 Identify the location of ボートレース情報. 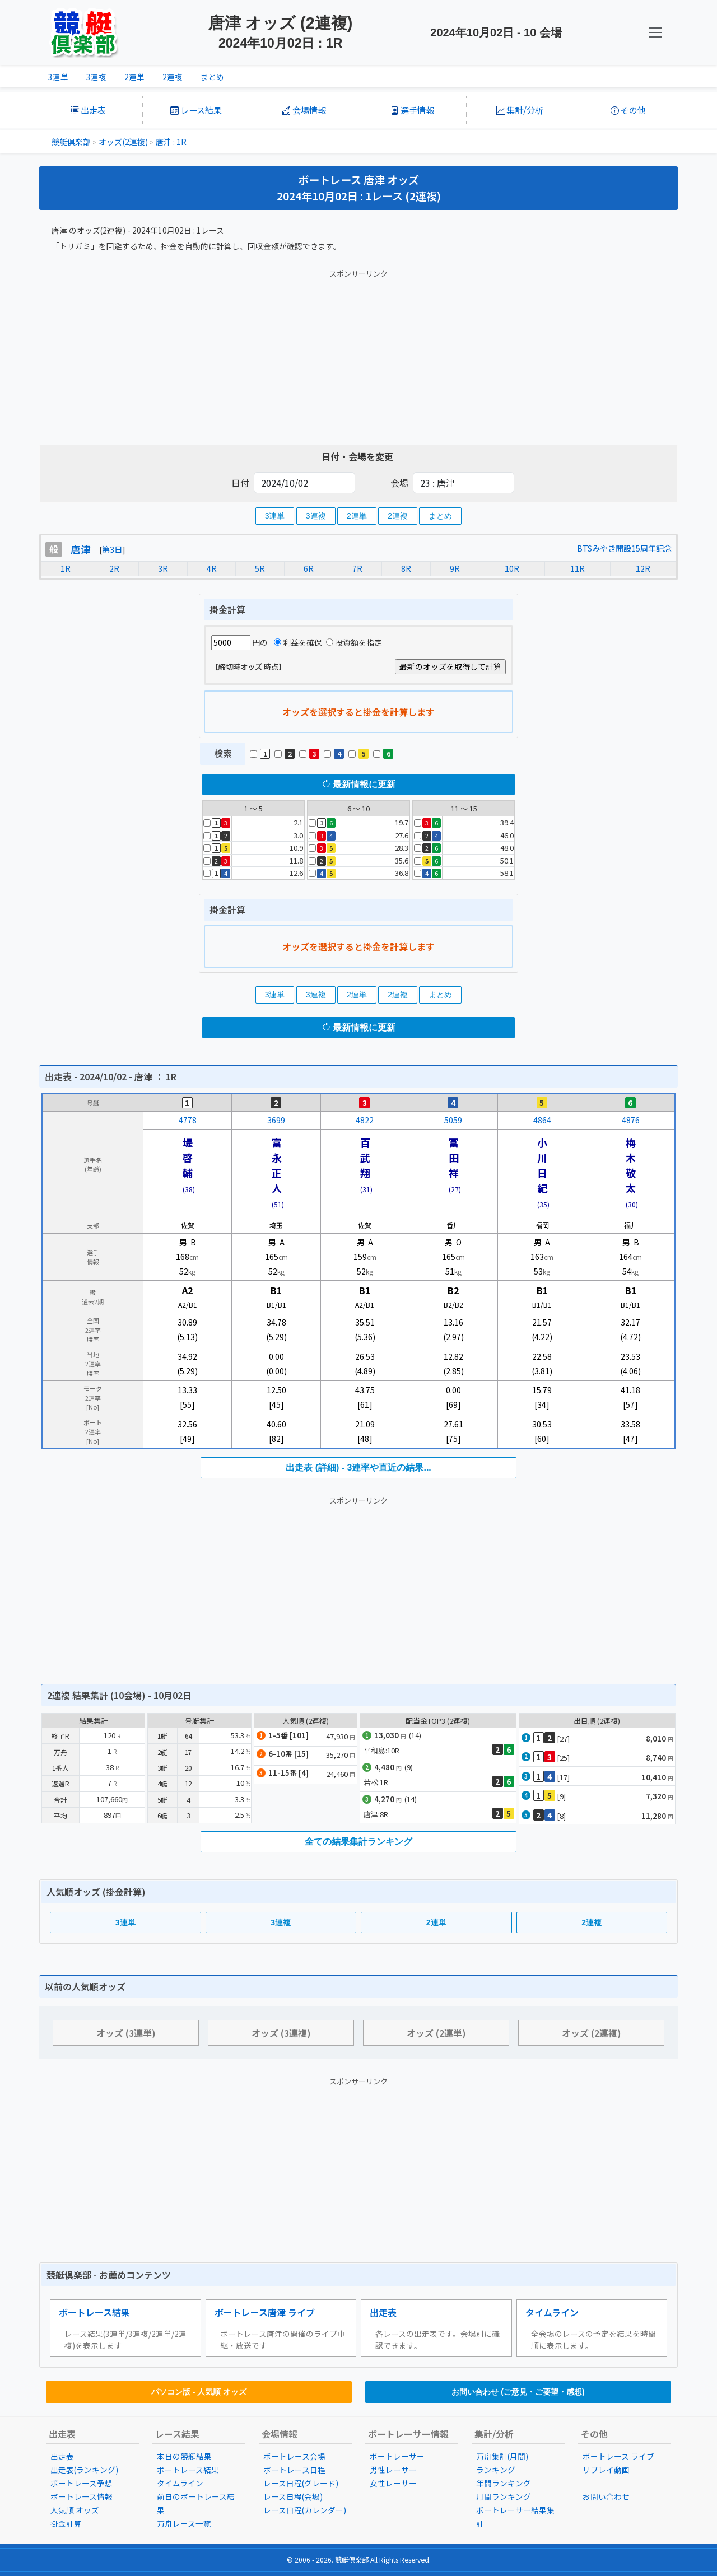
(81, 2496).